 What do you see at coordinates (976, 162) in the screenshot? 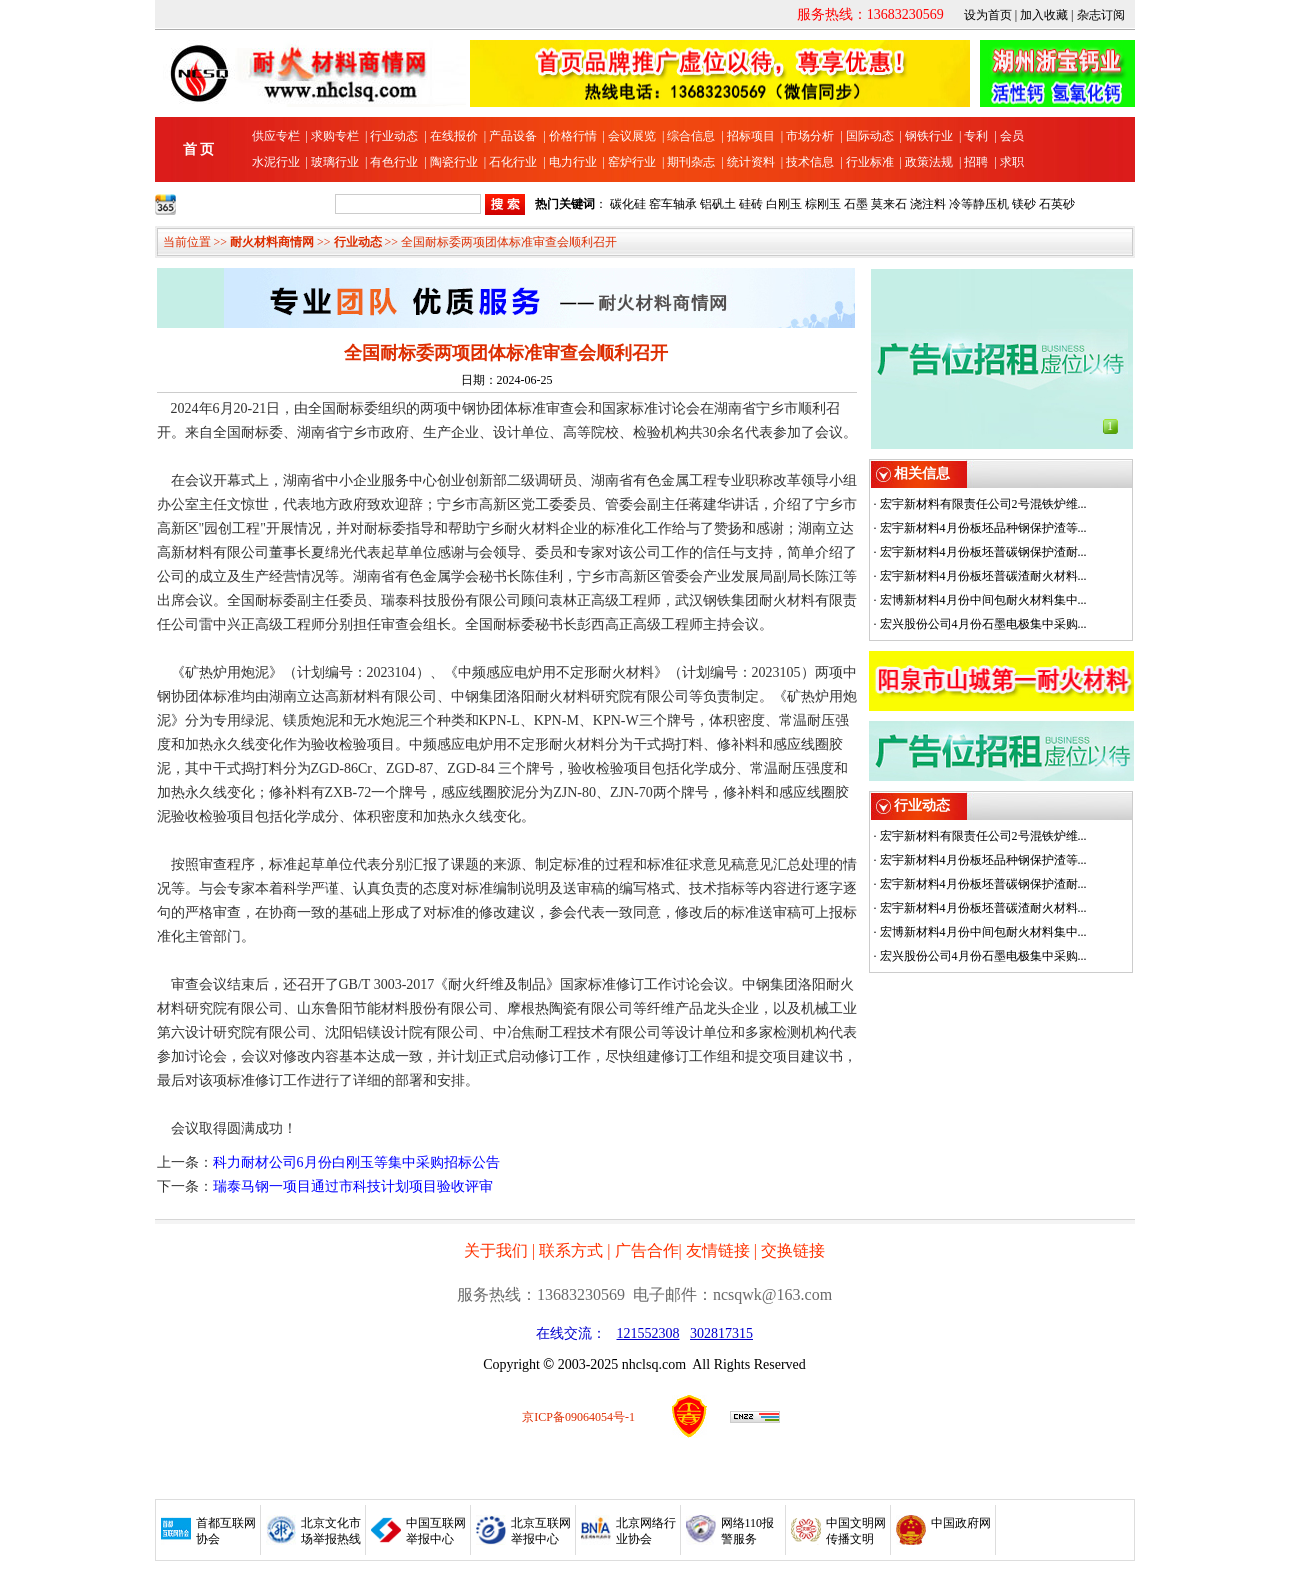
I see `招聘` at bounding box center [976, 162].